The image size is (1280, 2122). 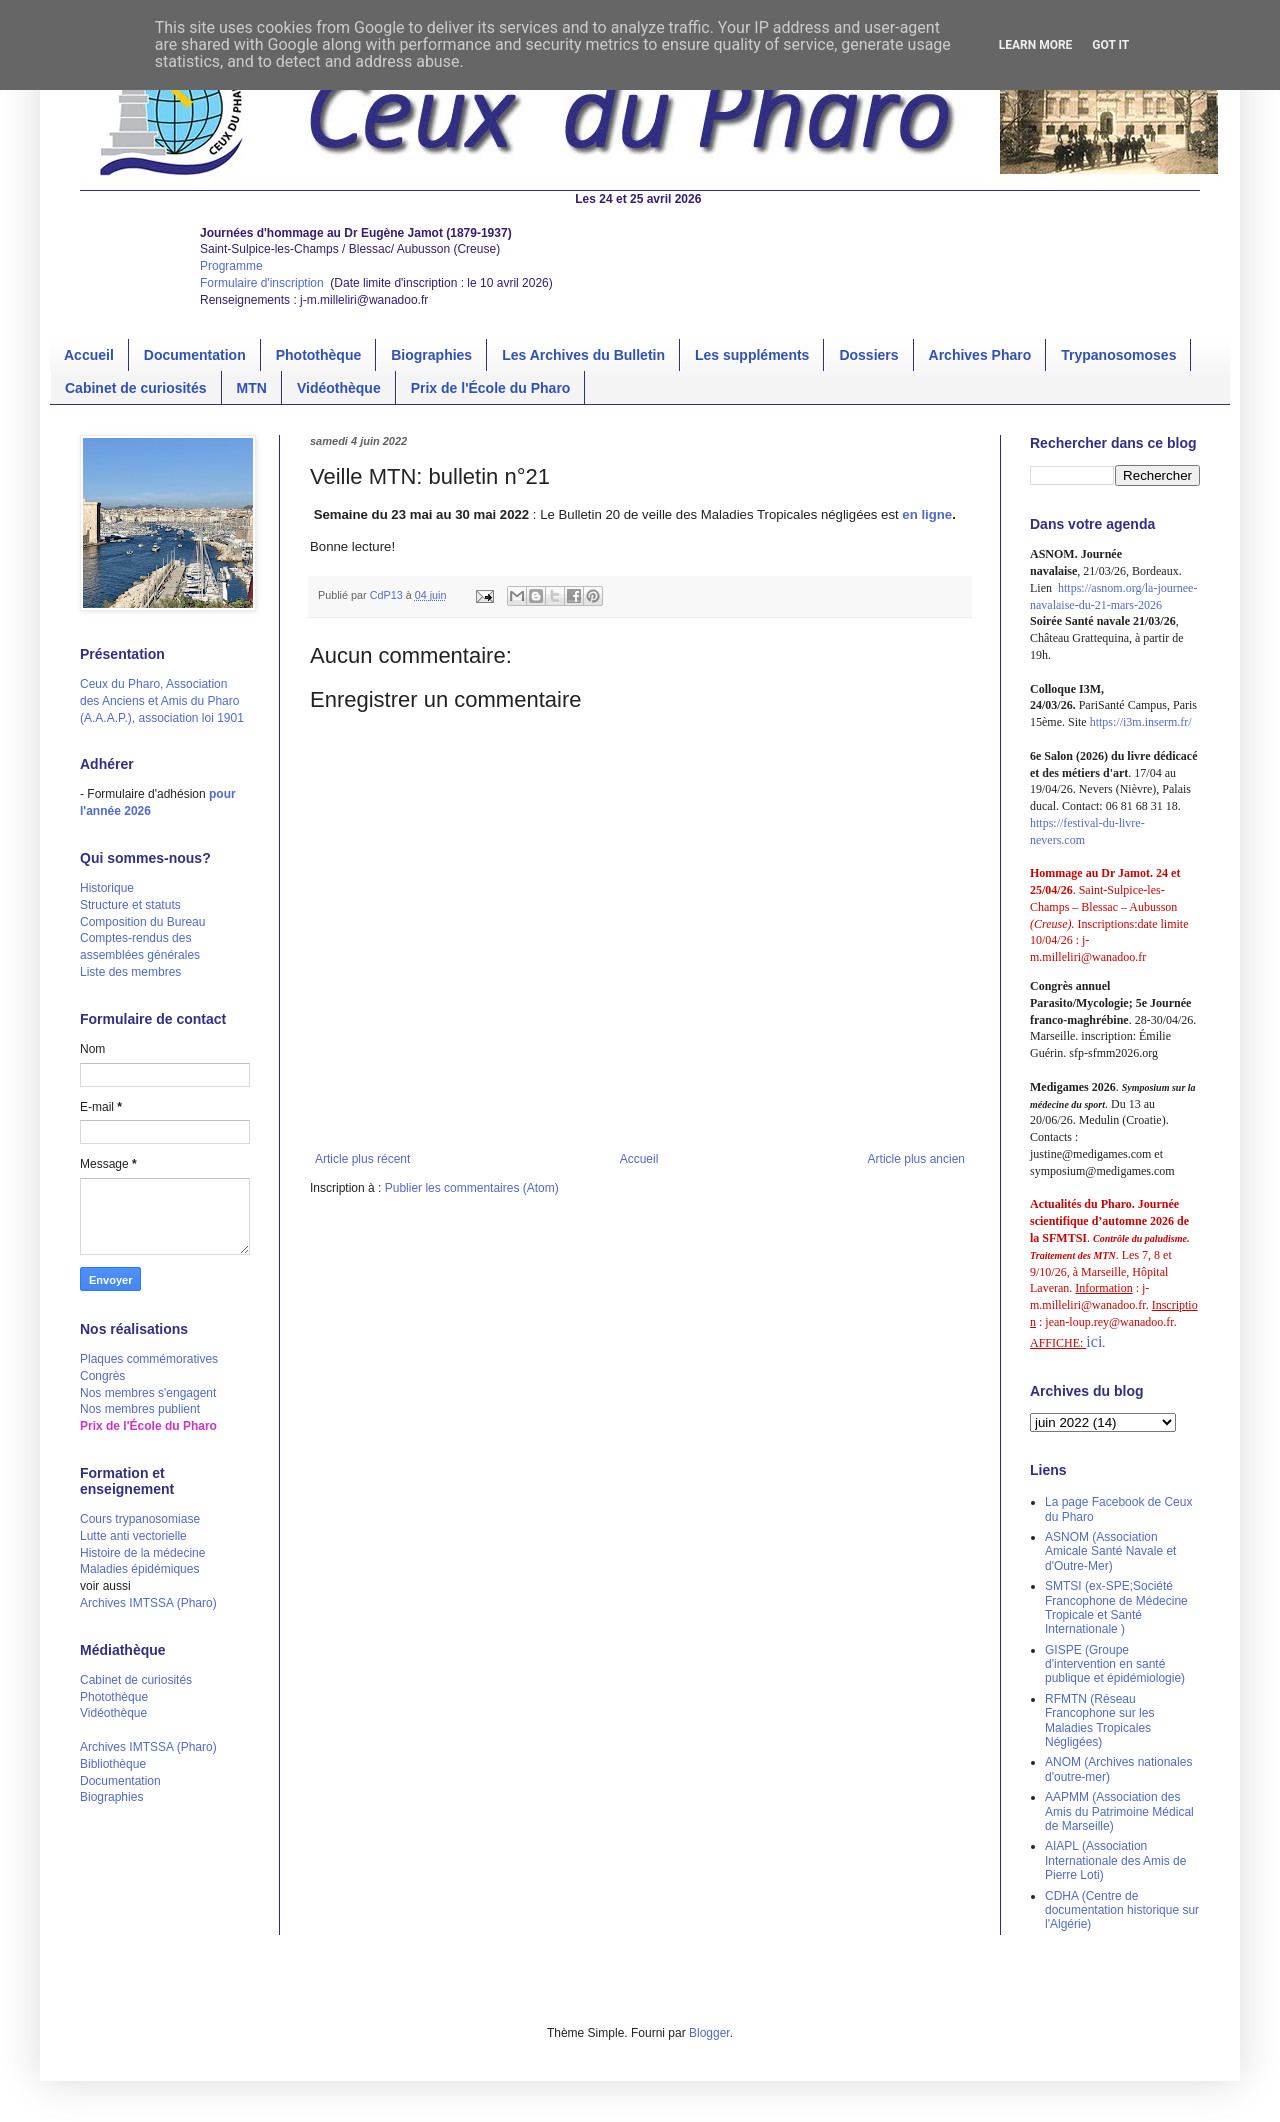 What do you see at coordinates (752, 355) in the screenshot?
I see `Les suppléments` at bounding box center [752, 355].